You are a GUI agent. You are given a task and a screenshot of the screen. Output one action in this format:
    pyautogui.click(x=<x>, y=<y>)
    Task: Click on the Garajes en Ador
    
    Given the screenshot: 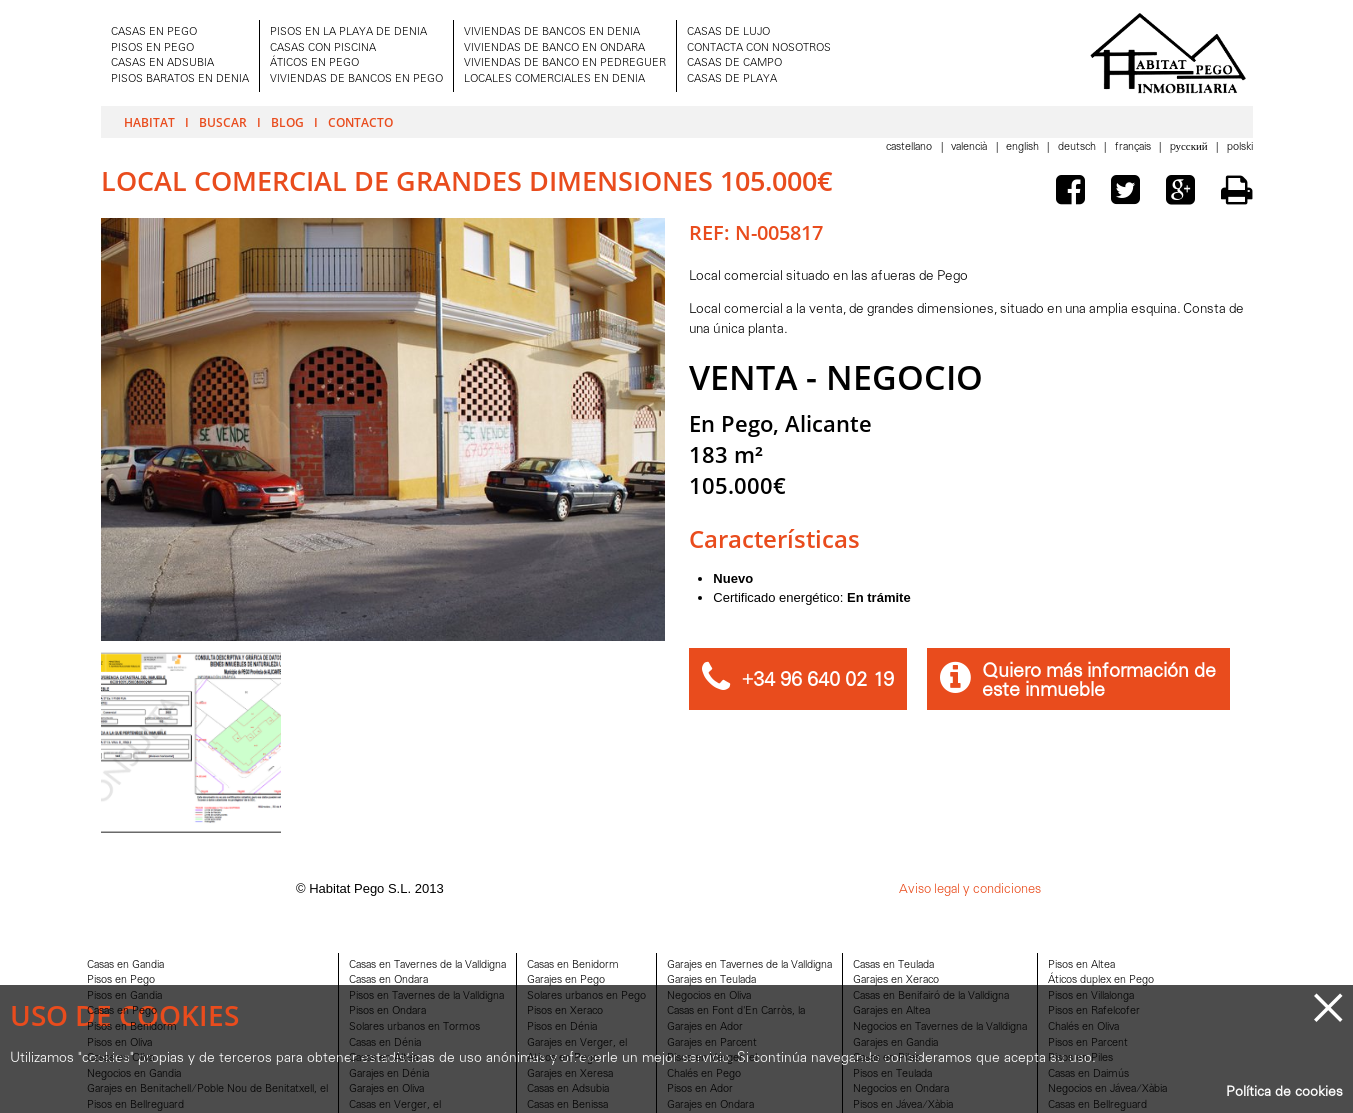 What is the action you would take?
    pyautogui.click(x=705, y=1027)
    